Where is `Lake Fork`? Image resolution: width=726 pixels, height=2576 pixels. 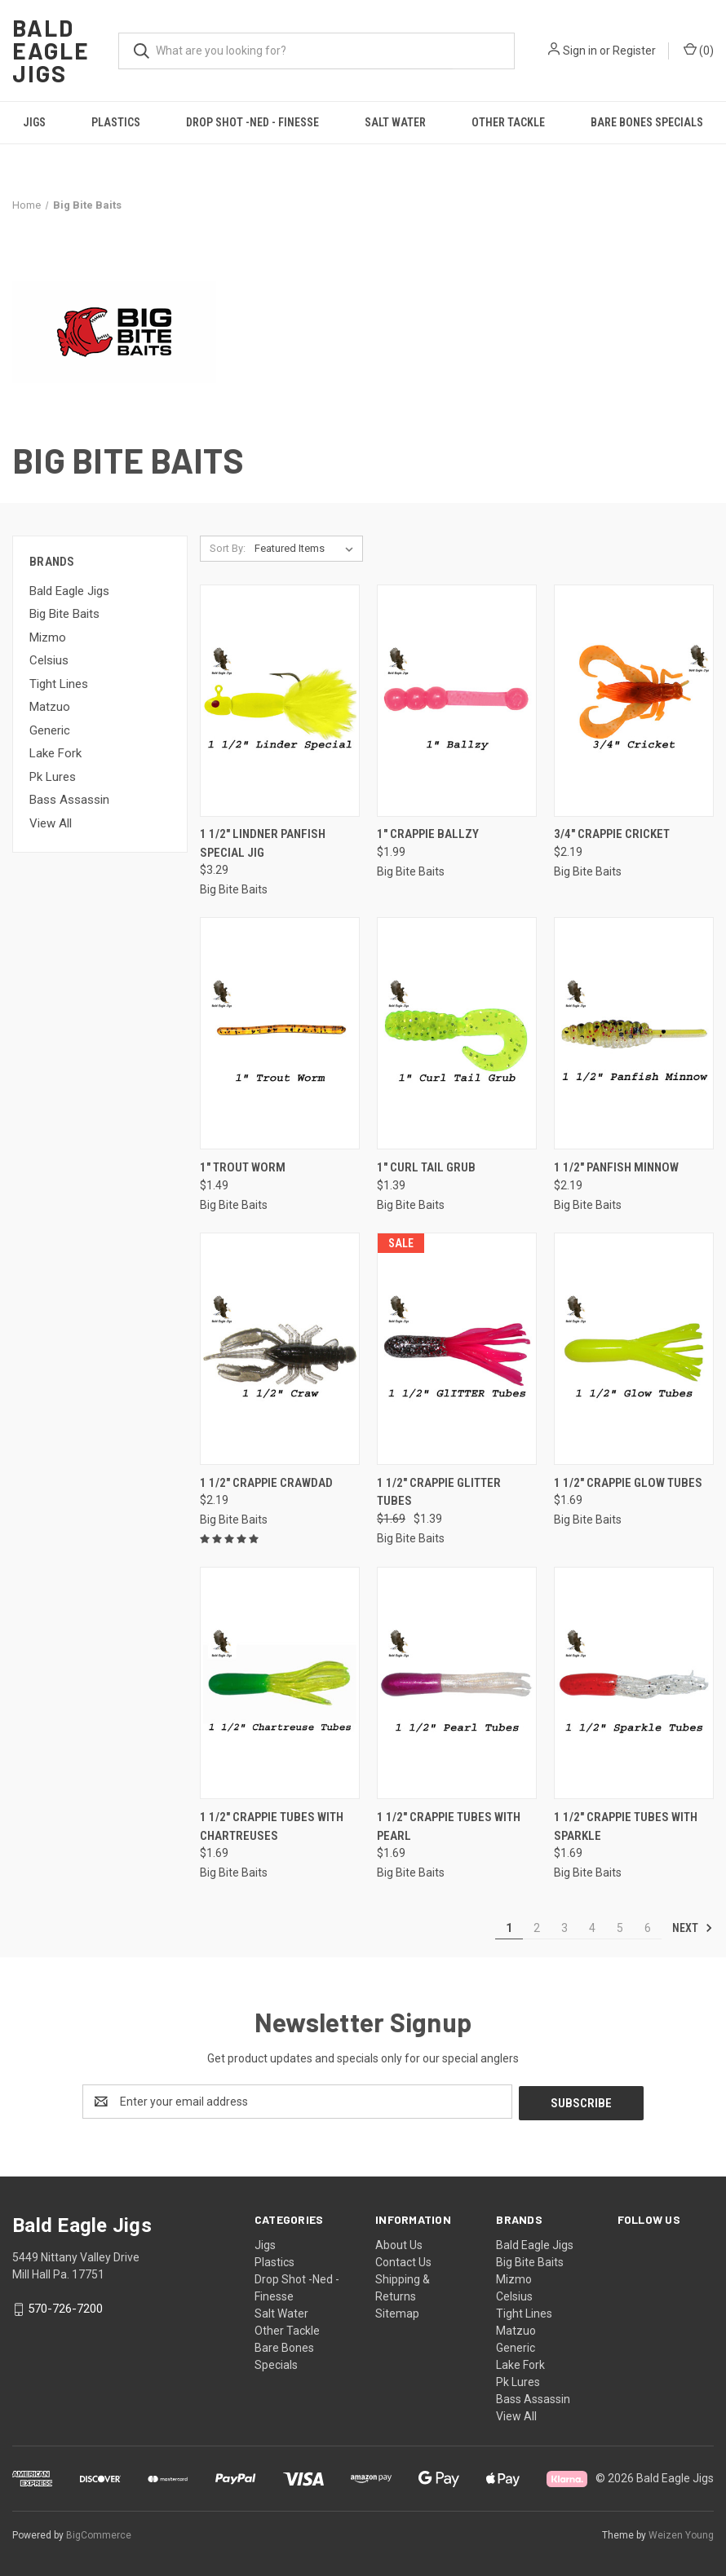 Lake Fork is located at coordinates (55, 753).